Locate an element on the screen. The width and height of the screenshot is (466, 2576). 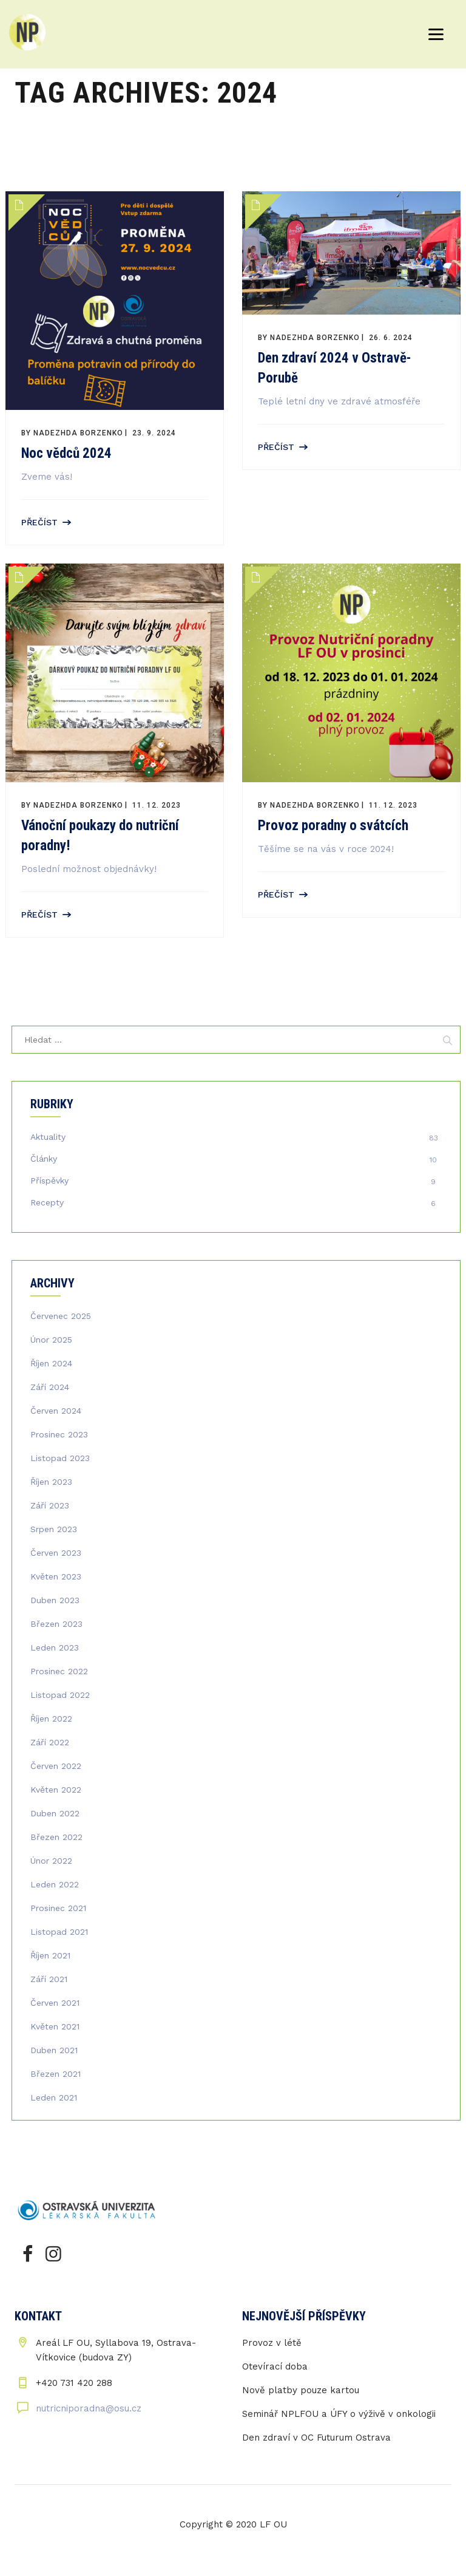
Září 2021 is located at coordinates (48, 1979).